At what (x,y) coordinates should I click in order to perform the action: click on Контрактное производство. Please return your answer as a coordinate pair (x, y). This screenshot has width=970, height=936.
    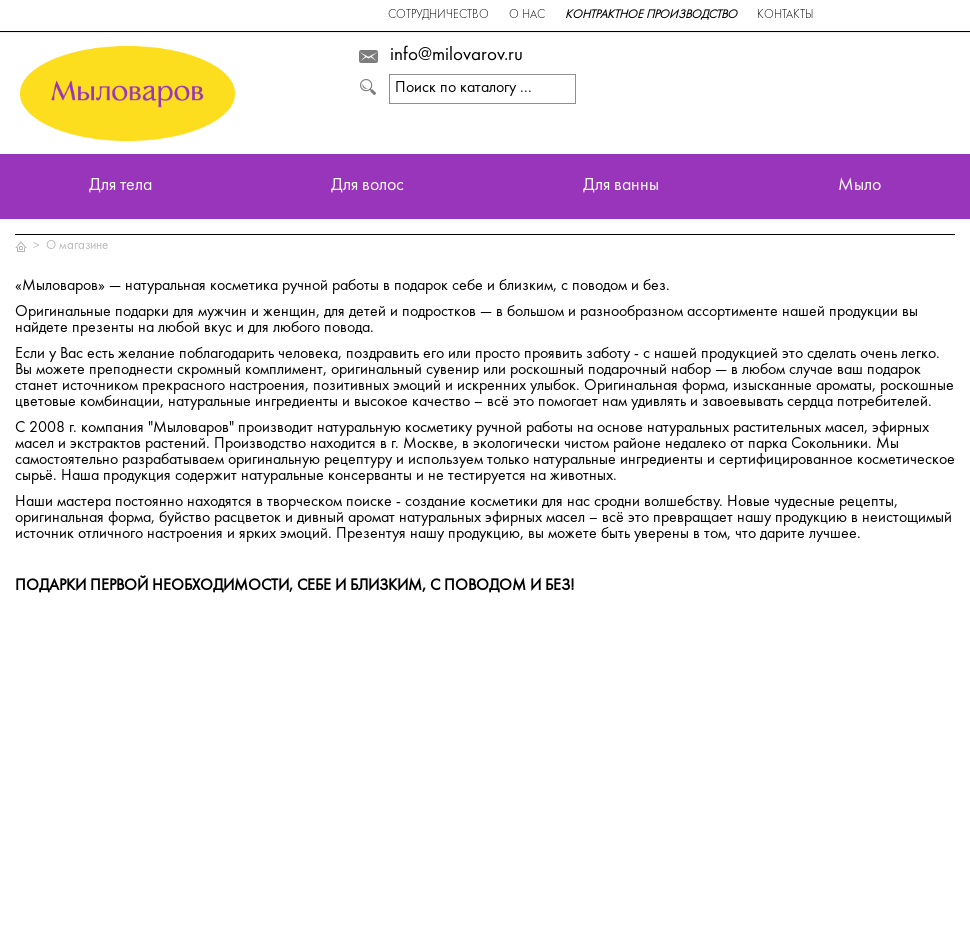
    Looking at the image, I should click on (651, 15).